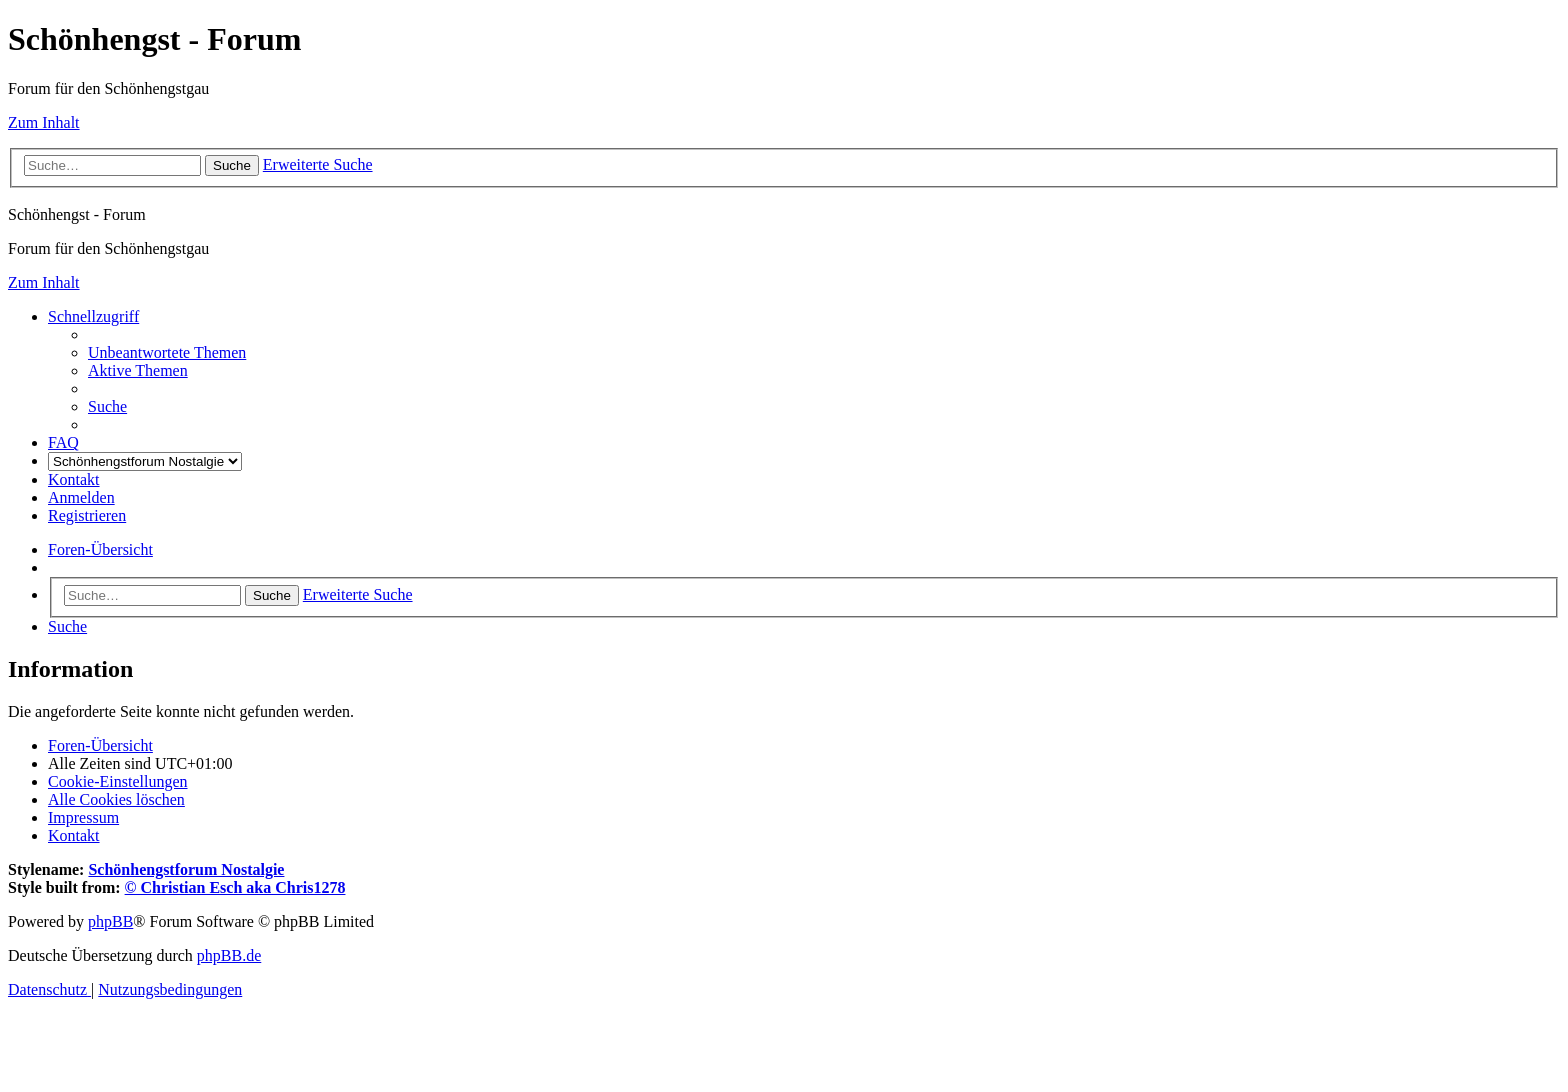 The width and height of the screenshot is (1568, 1092). What do you see at coordinates (167, 352) in the screenshot?
I see `[menuitem]` at bounding box center [167, 352].